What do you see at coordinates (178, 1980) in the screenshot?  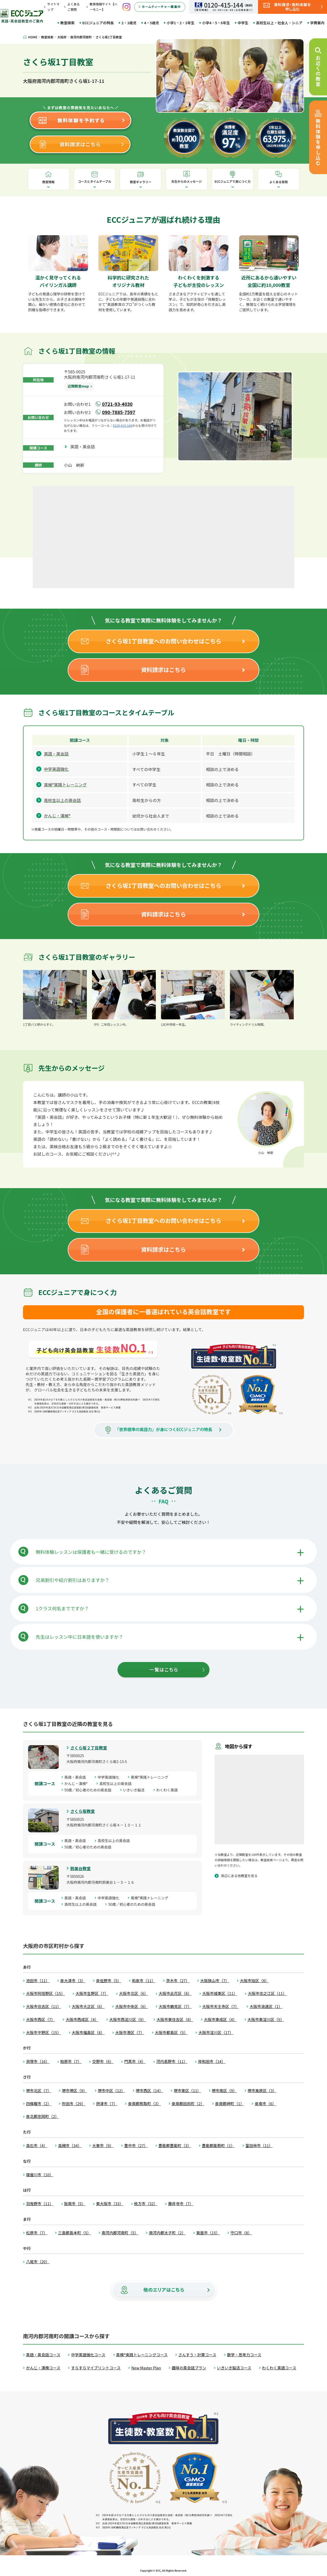 I see `茨木市（27）` at bounding box center [178, 1980].